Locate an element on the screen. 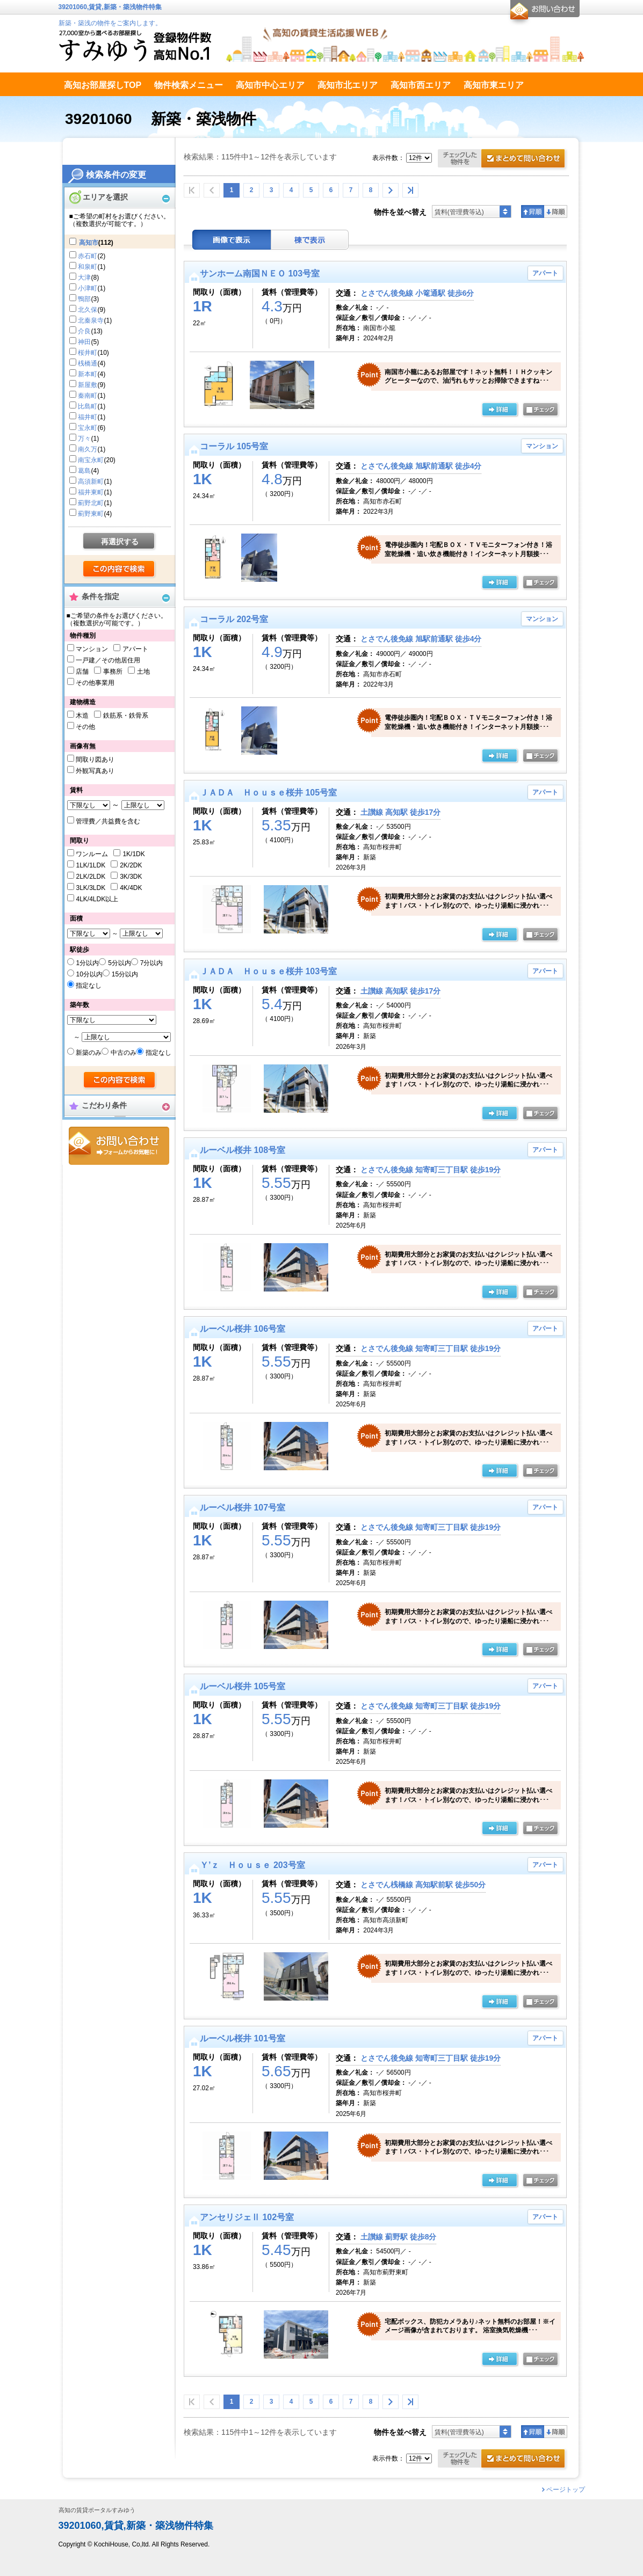  比島町 is located at coordinates (87, 406).